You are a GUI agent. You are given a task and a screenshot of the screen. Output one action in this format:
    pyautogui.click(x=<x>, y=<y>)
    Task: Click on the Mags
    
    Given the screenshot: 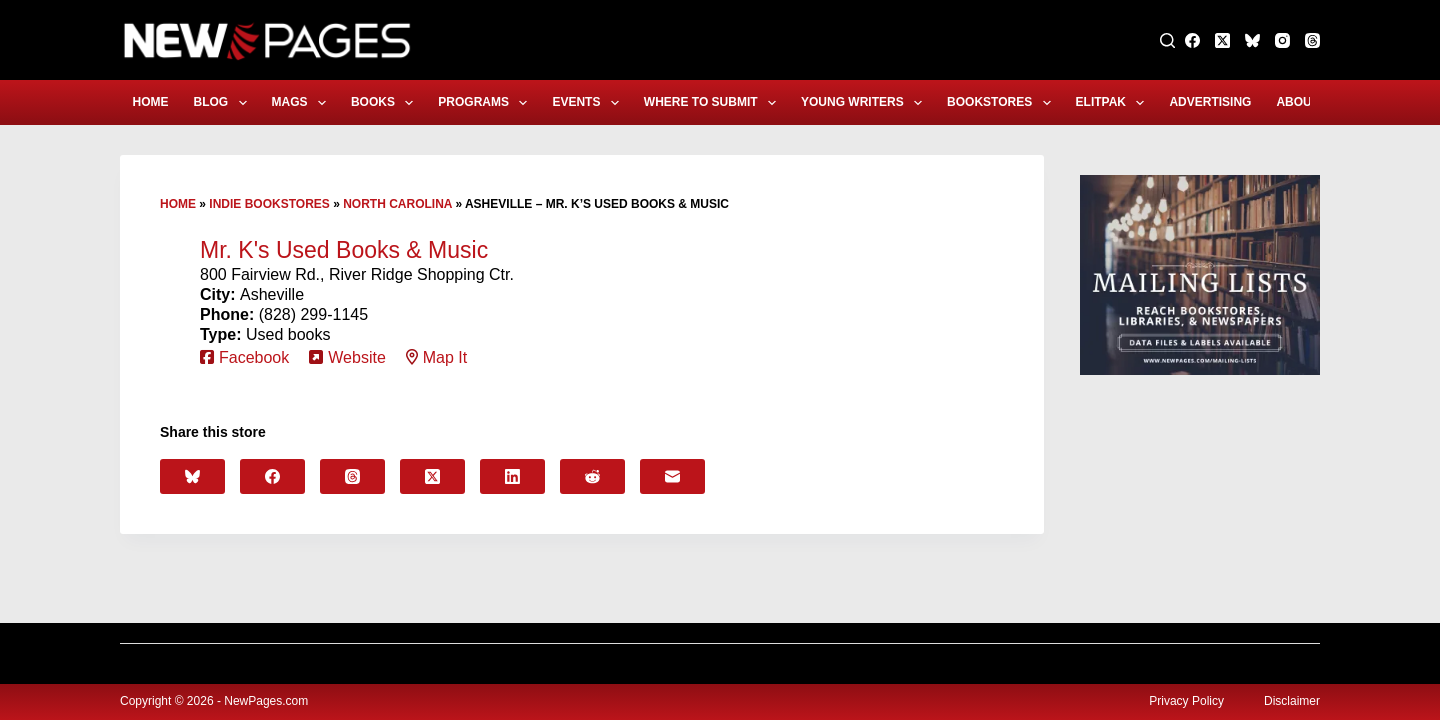 What is the action you would take?
    pyautogui.click(x=303, y=103)
    